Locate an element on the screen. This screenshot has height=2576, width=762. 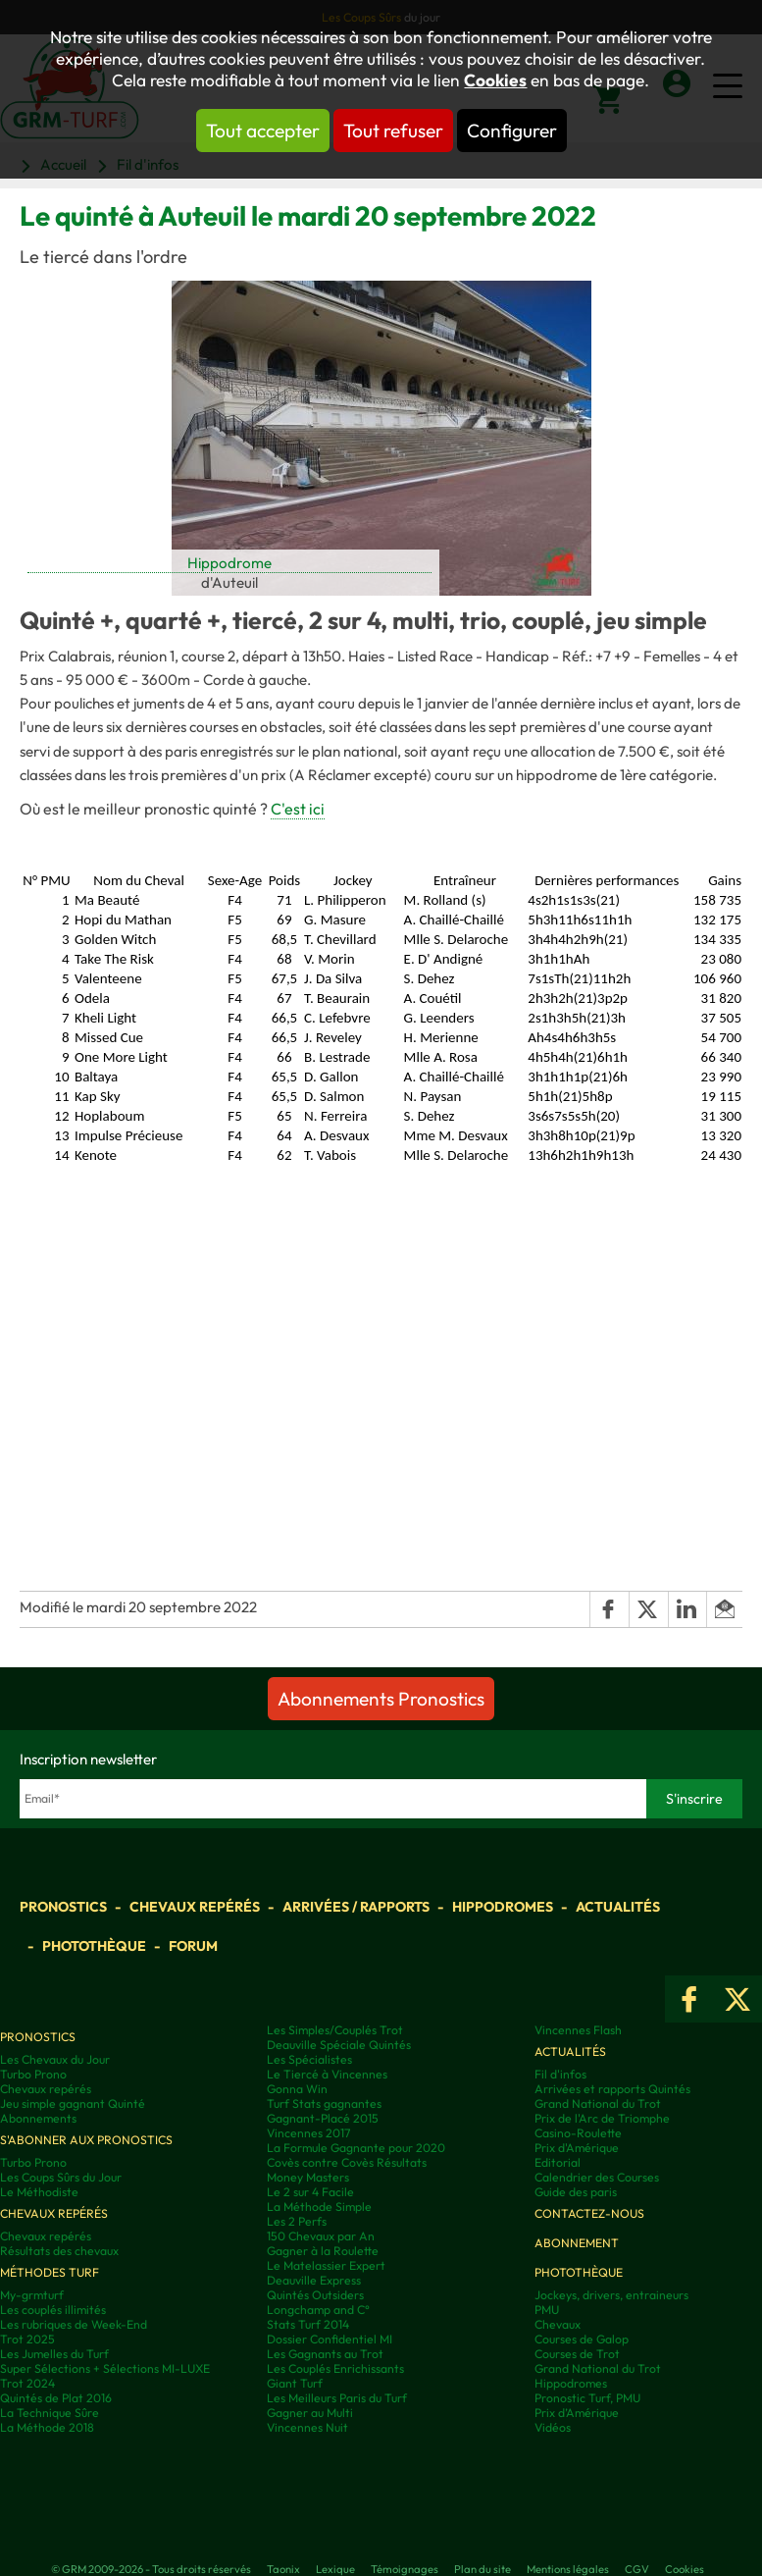
Vincennes 2017 is located at coordinates (308, 2133).